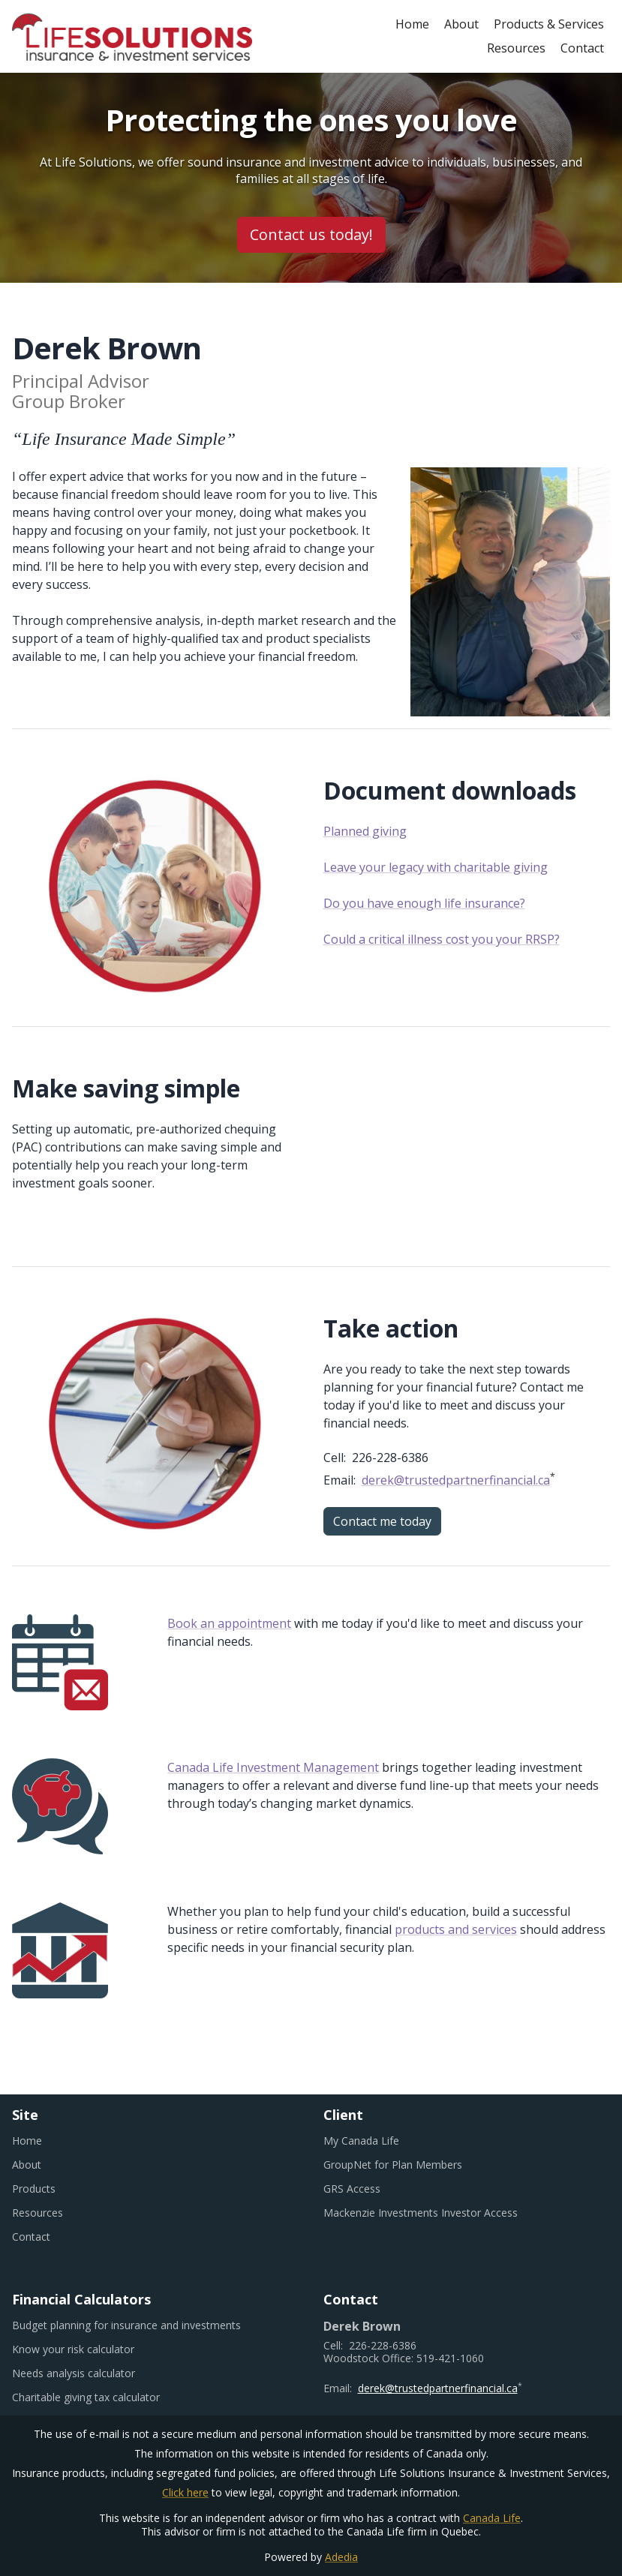  What do you see at coordinates (273, 1767) in the screenshot?
I see `Canada Life Investment Management` at bounding box center [273, 1767].